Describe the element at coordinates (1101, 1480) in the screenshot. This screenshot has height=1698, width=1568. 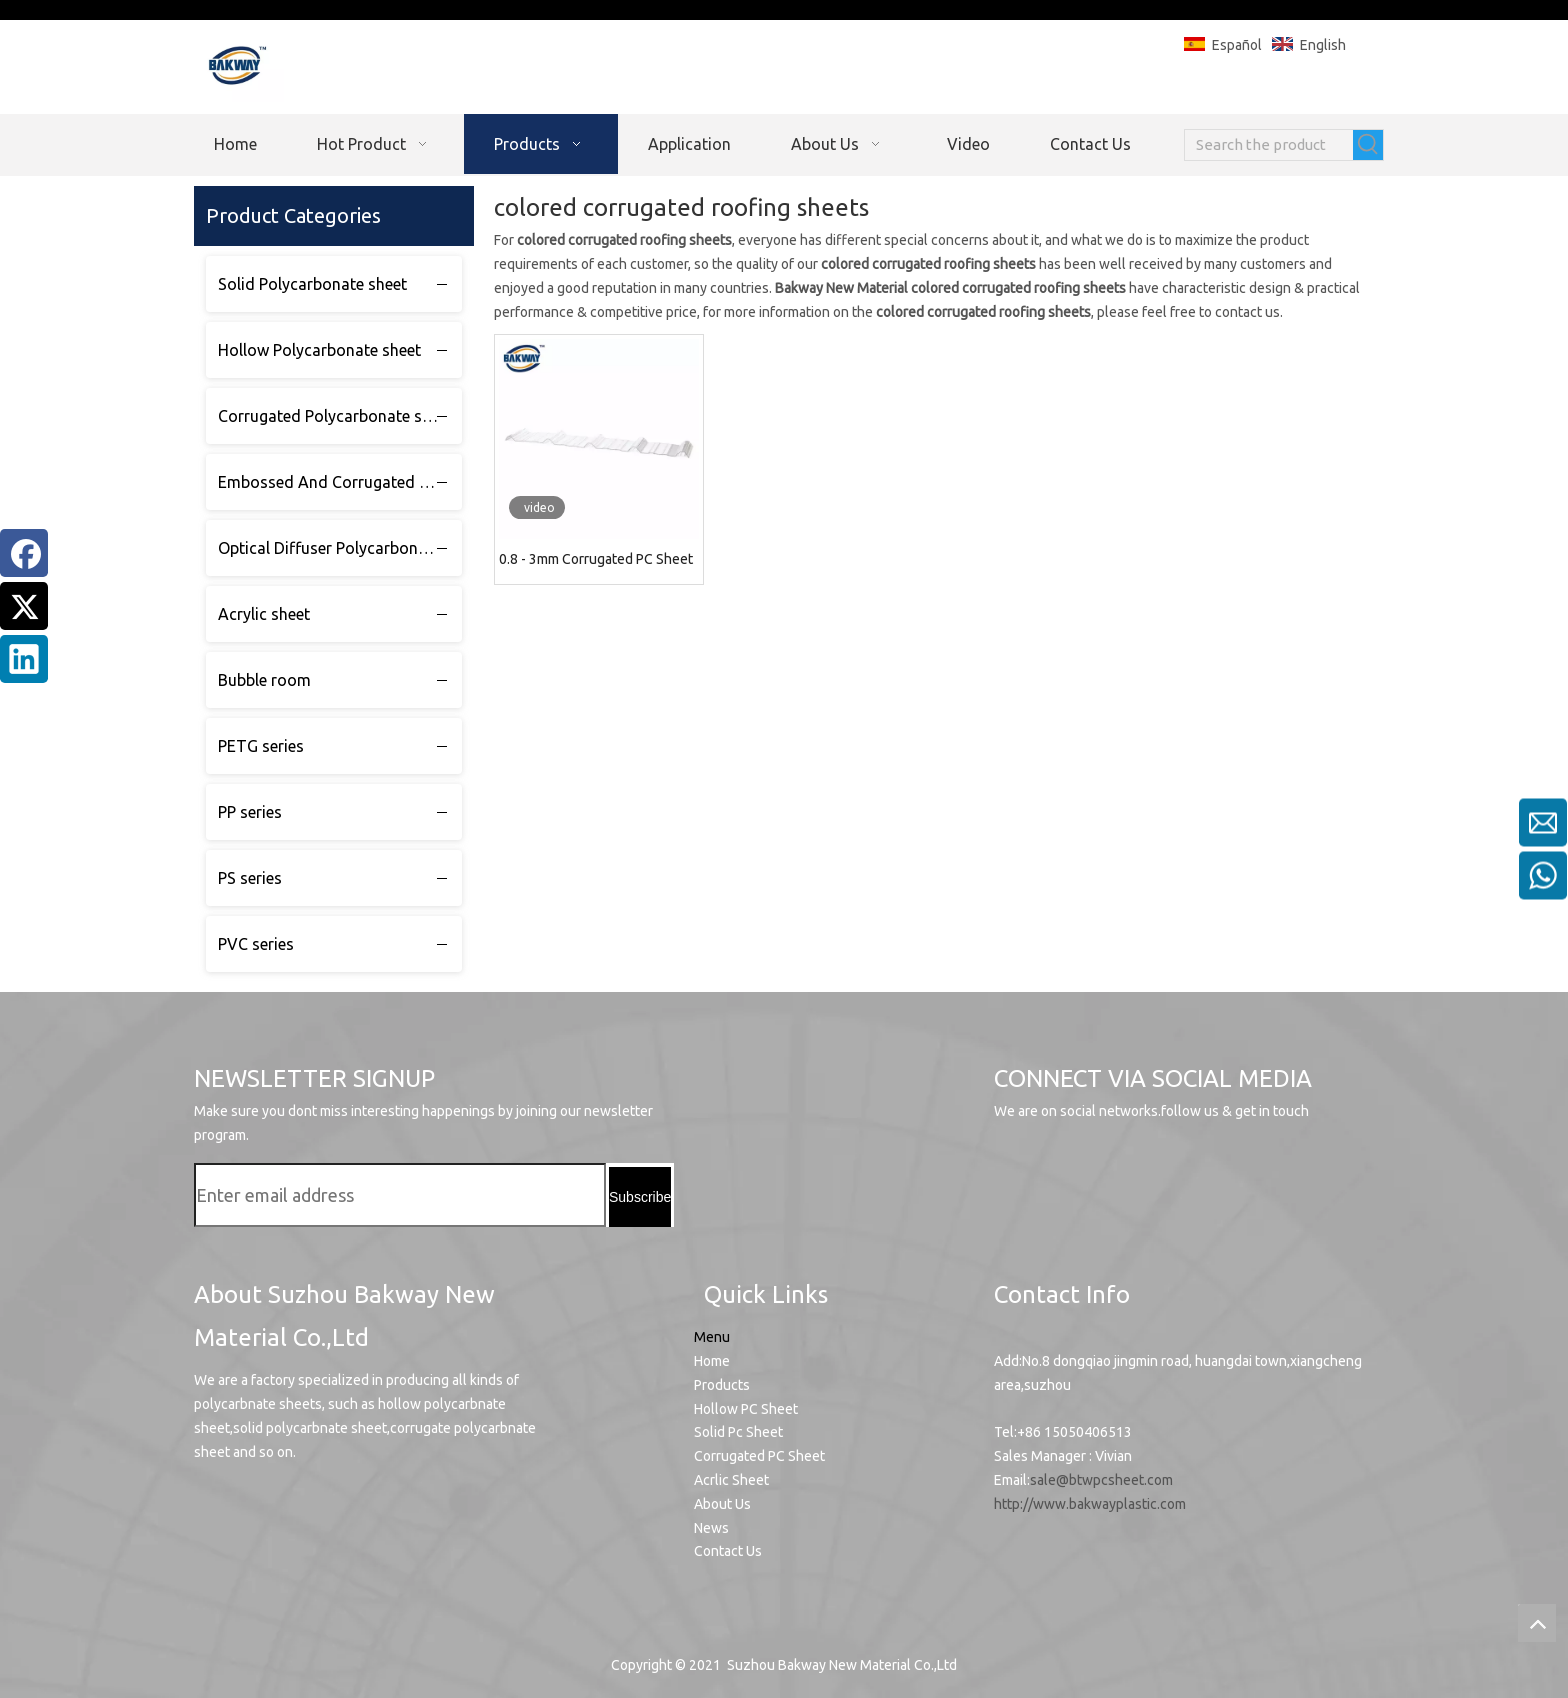
I see `sale@btwpcsheet.com` at that location.